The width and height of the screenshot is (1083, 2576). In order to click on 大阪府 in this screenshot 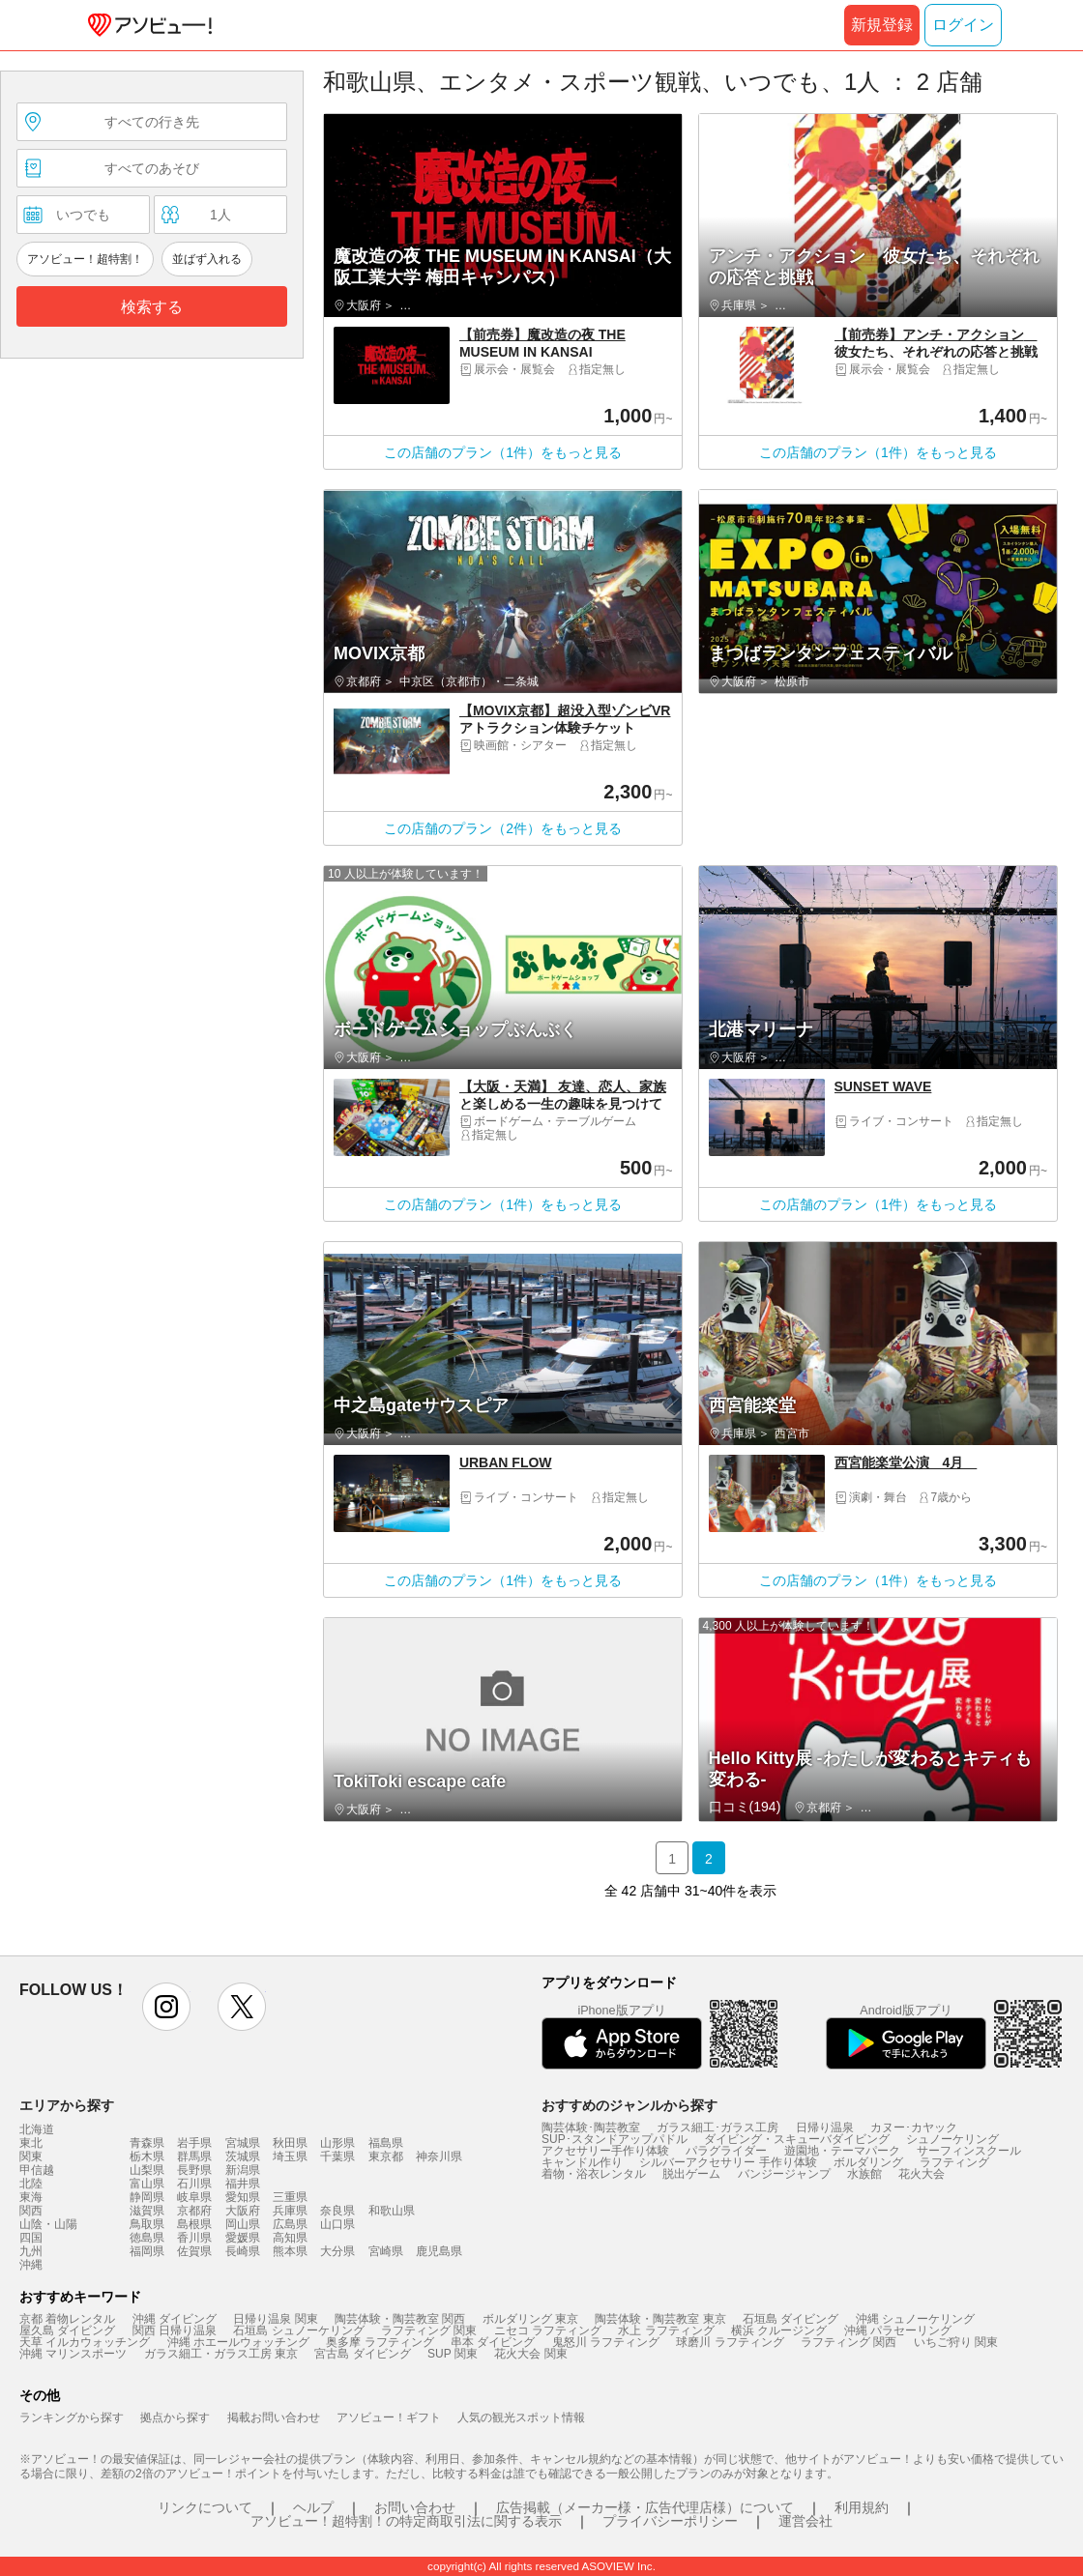, I will do `click(242, 2210)`.